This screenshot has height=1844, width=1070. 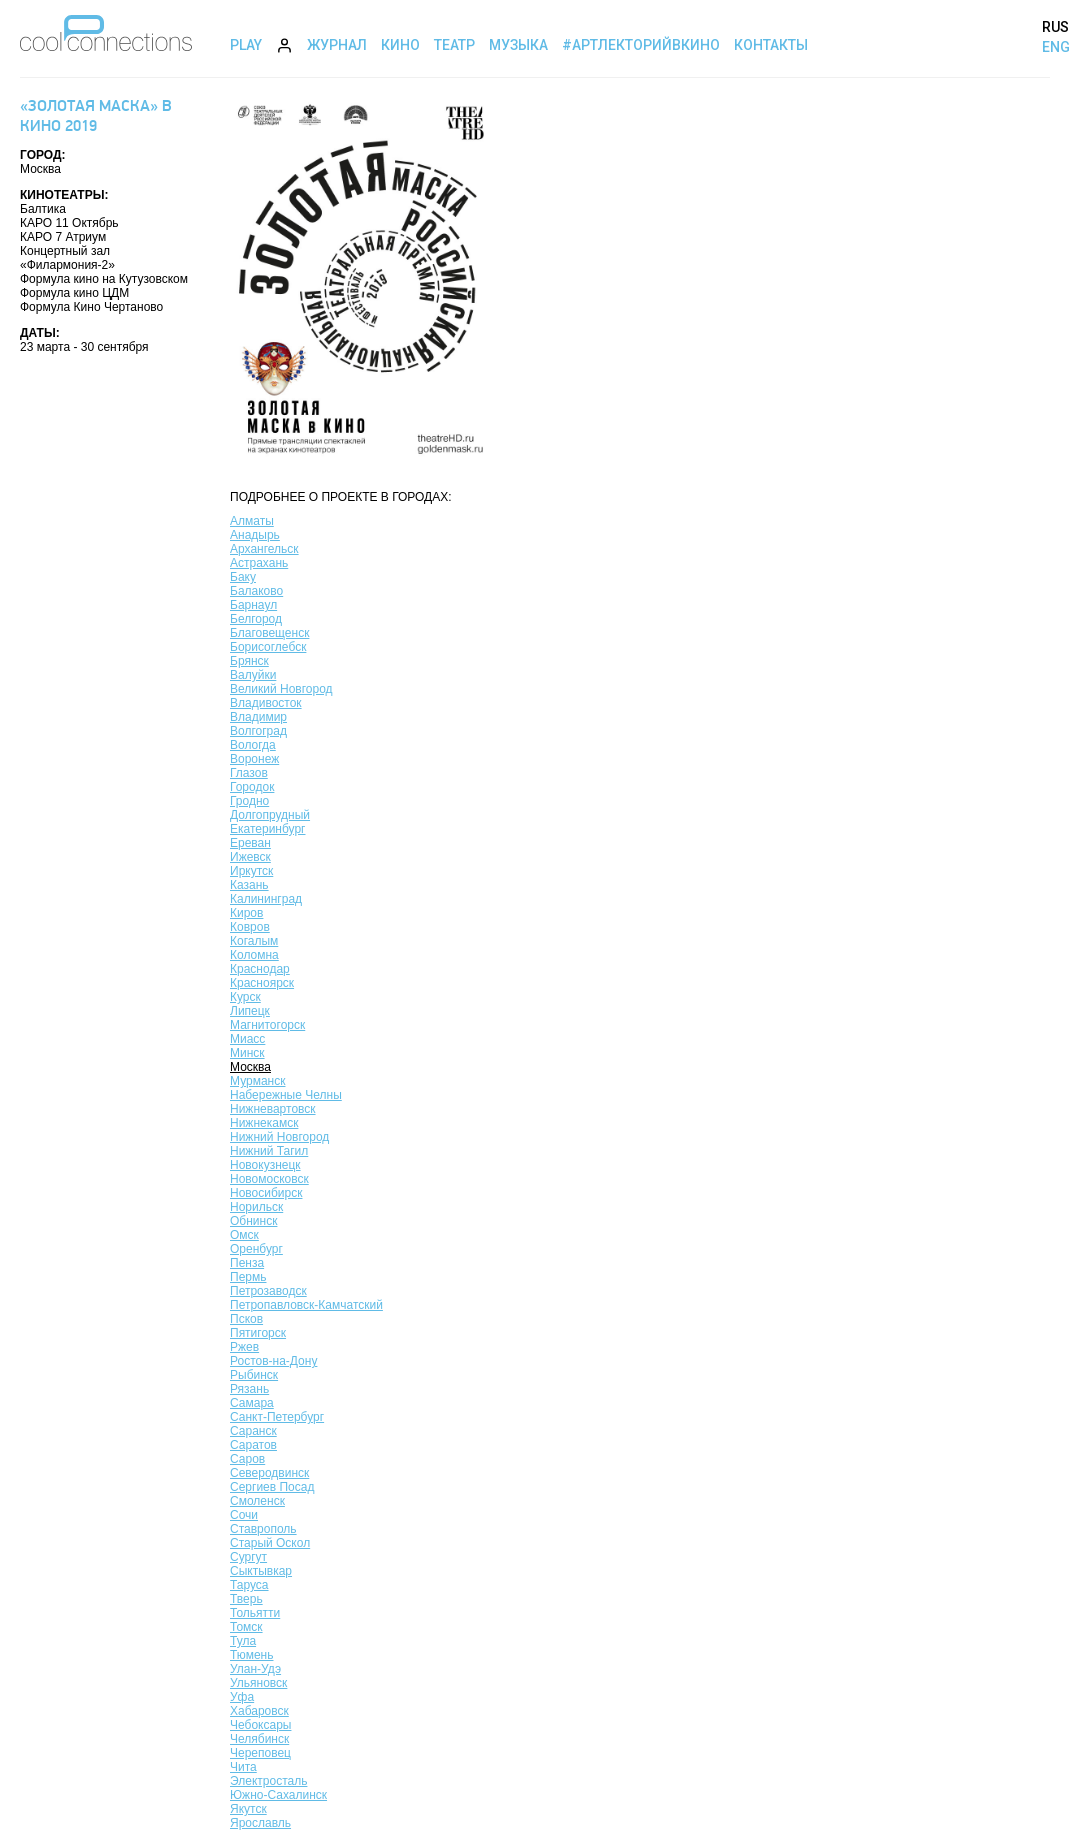 What do you see at coordinates (257, 1081) in the screenshot?
I see `Мурманск` at bounding box center [257, 1081].